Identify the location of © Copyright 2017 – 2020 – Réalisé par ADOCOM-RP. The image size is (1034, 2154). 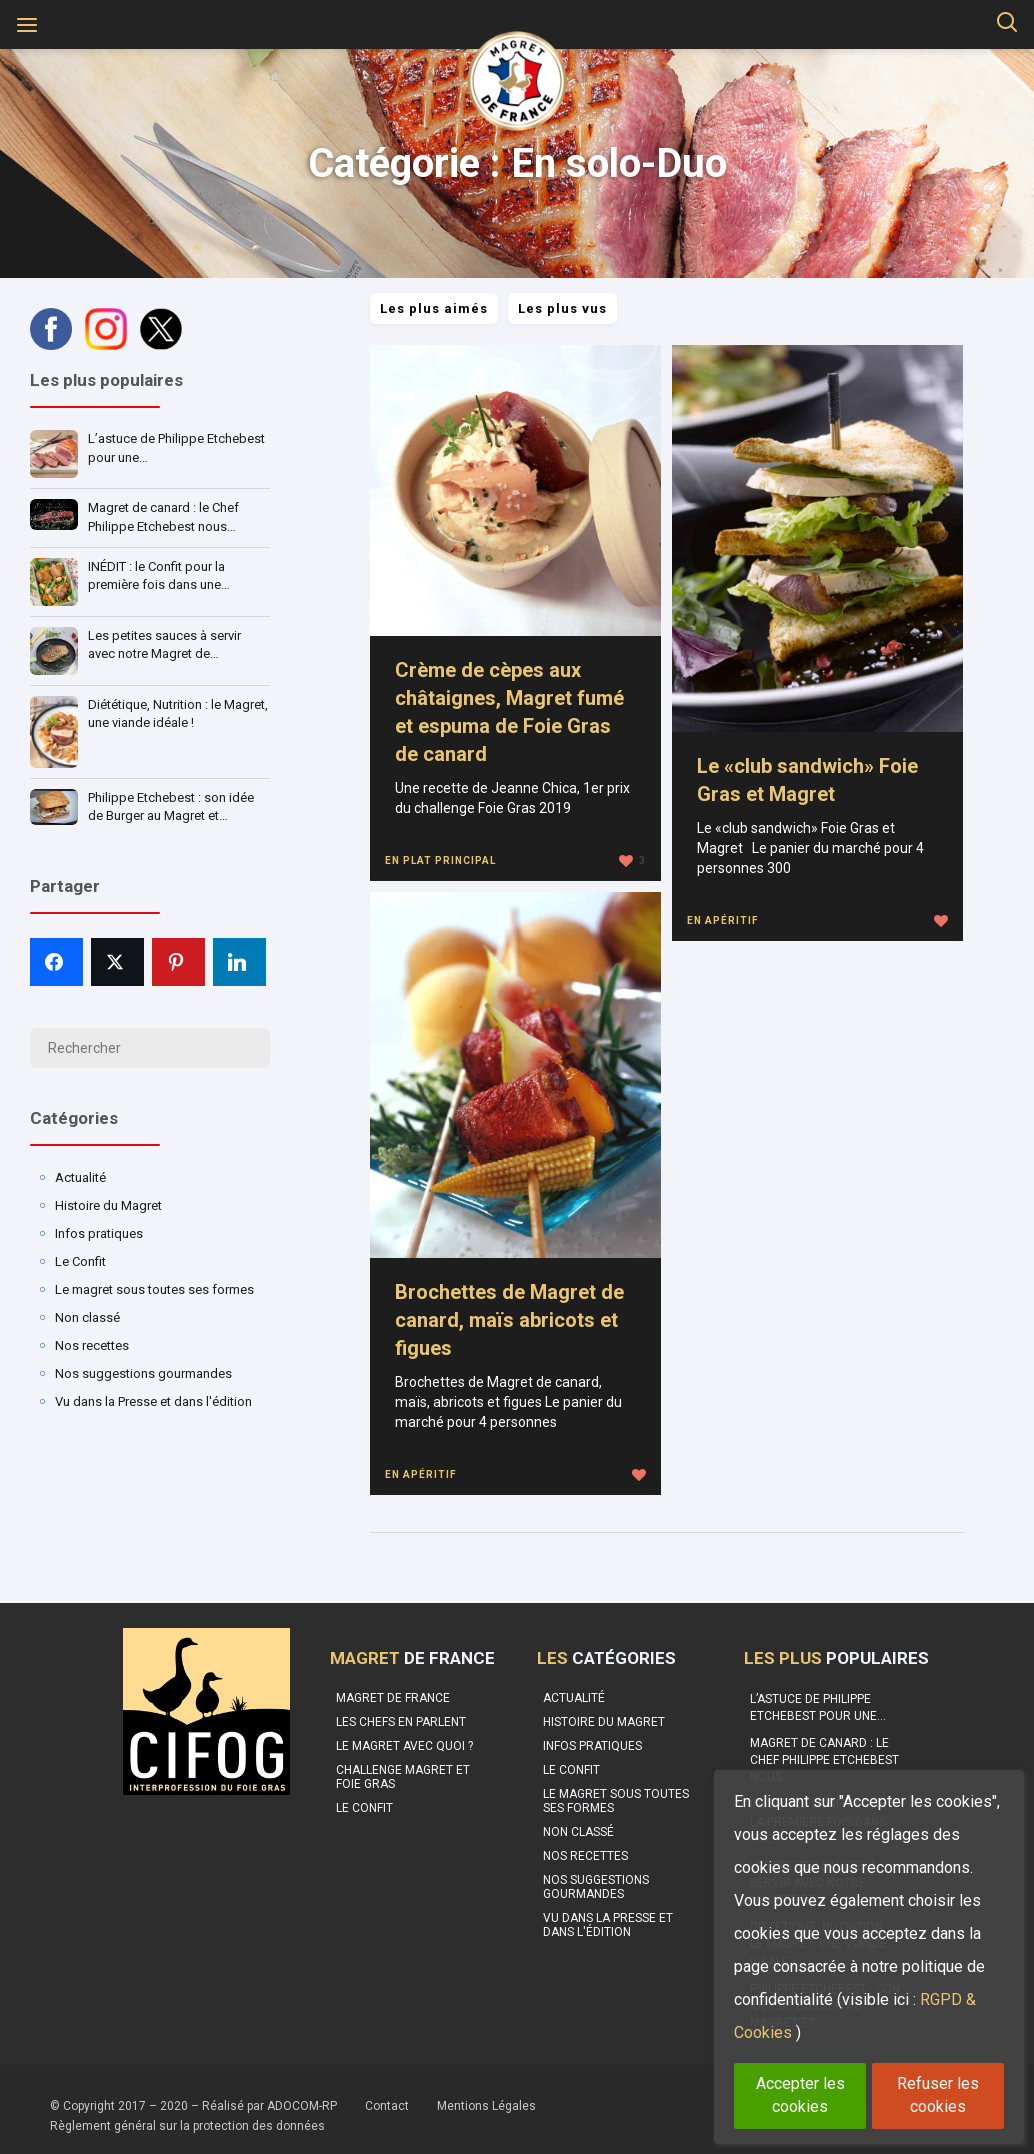
(193, 2106).